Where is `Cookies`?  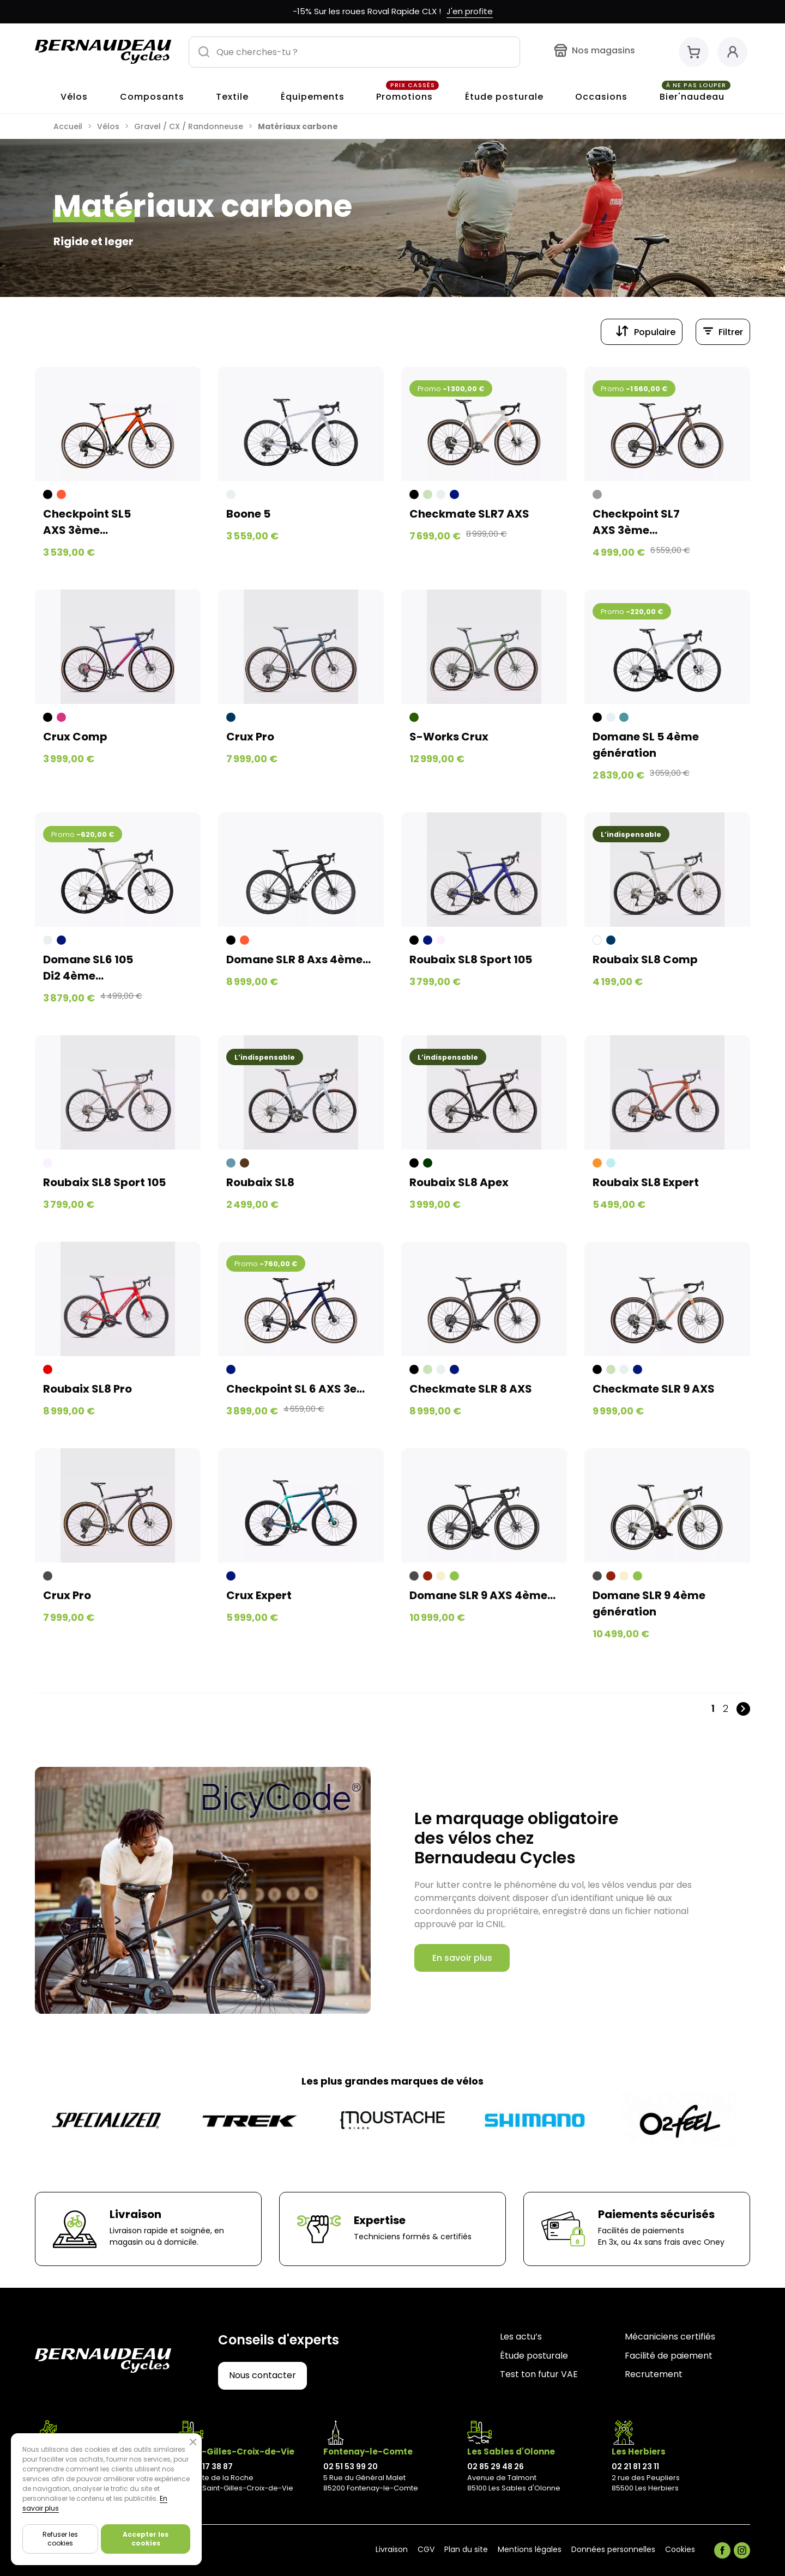 Cookies is located at coordinates (680, 2550).